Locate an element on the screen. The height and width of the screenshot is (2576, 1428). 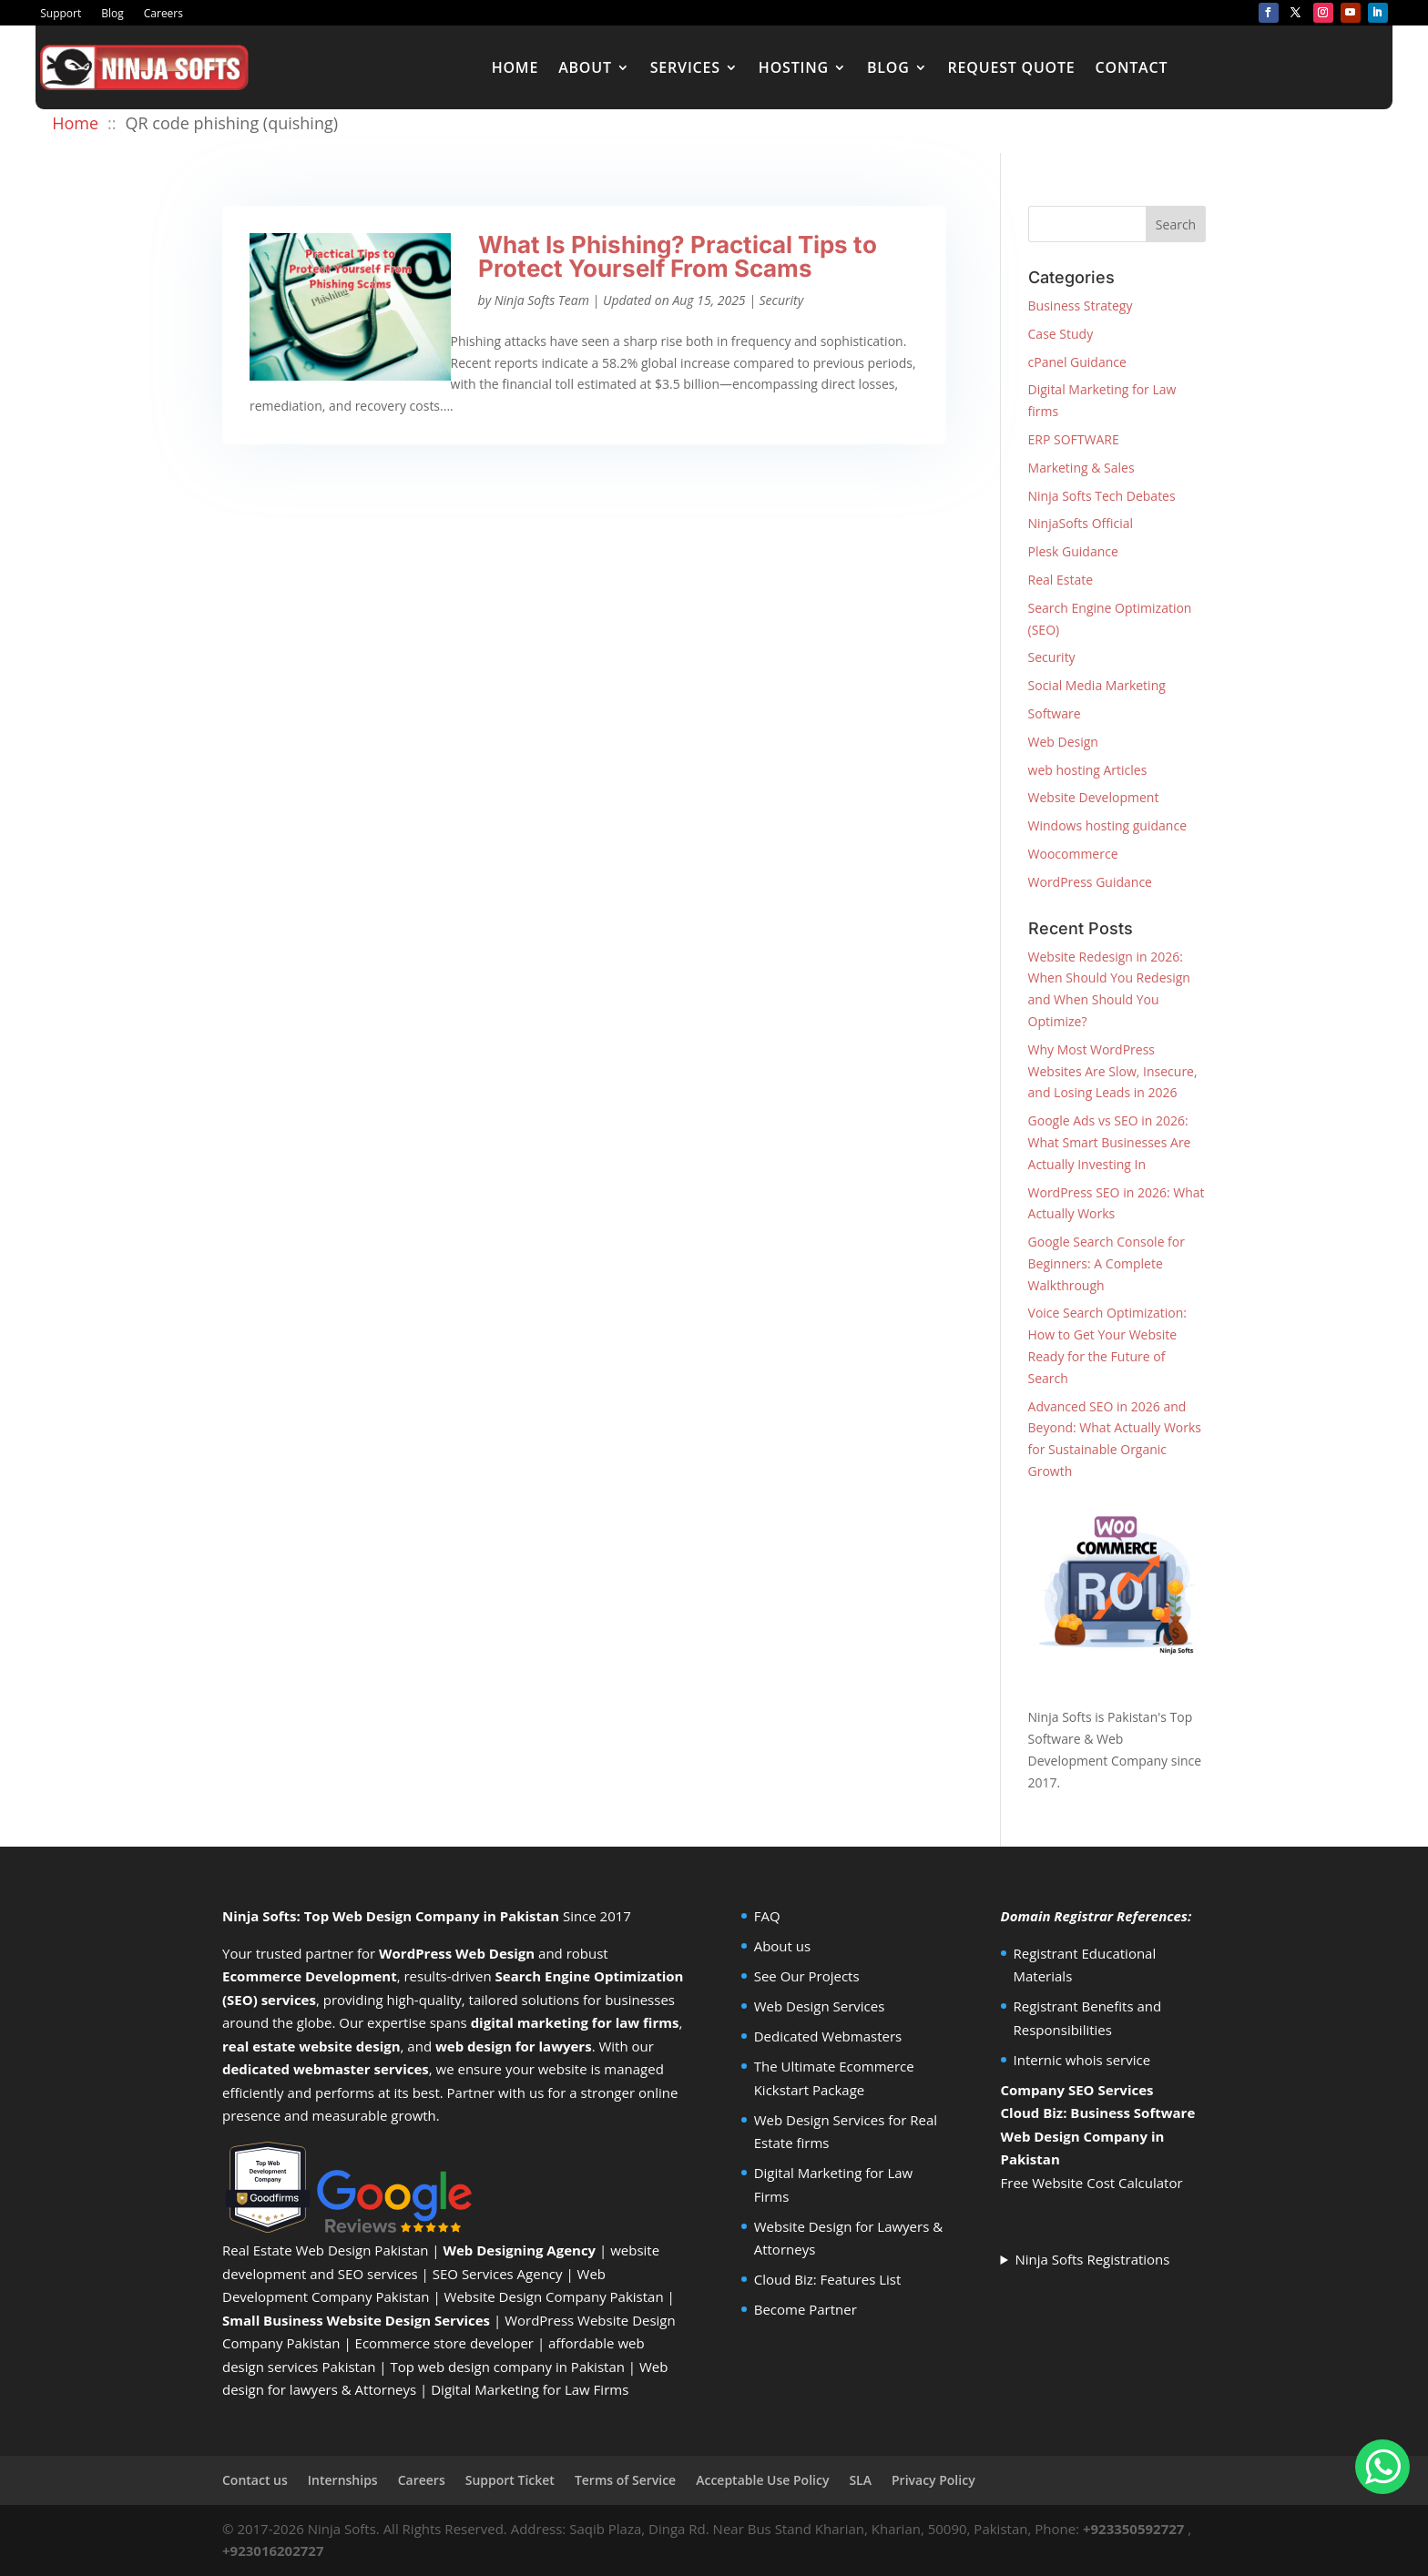
Woocommerce is located at coordinates (1073, 853).